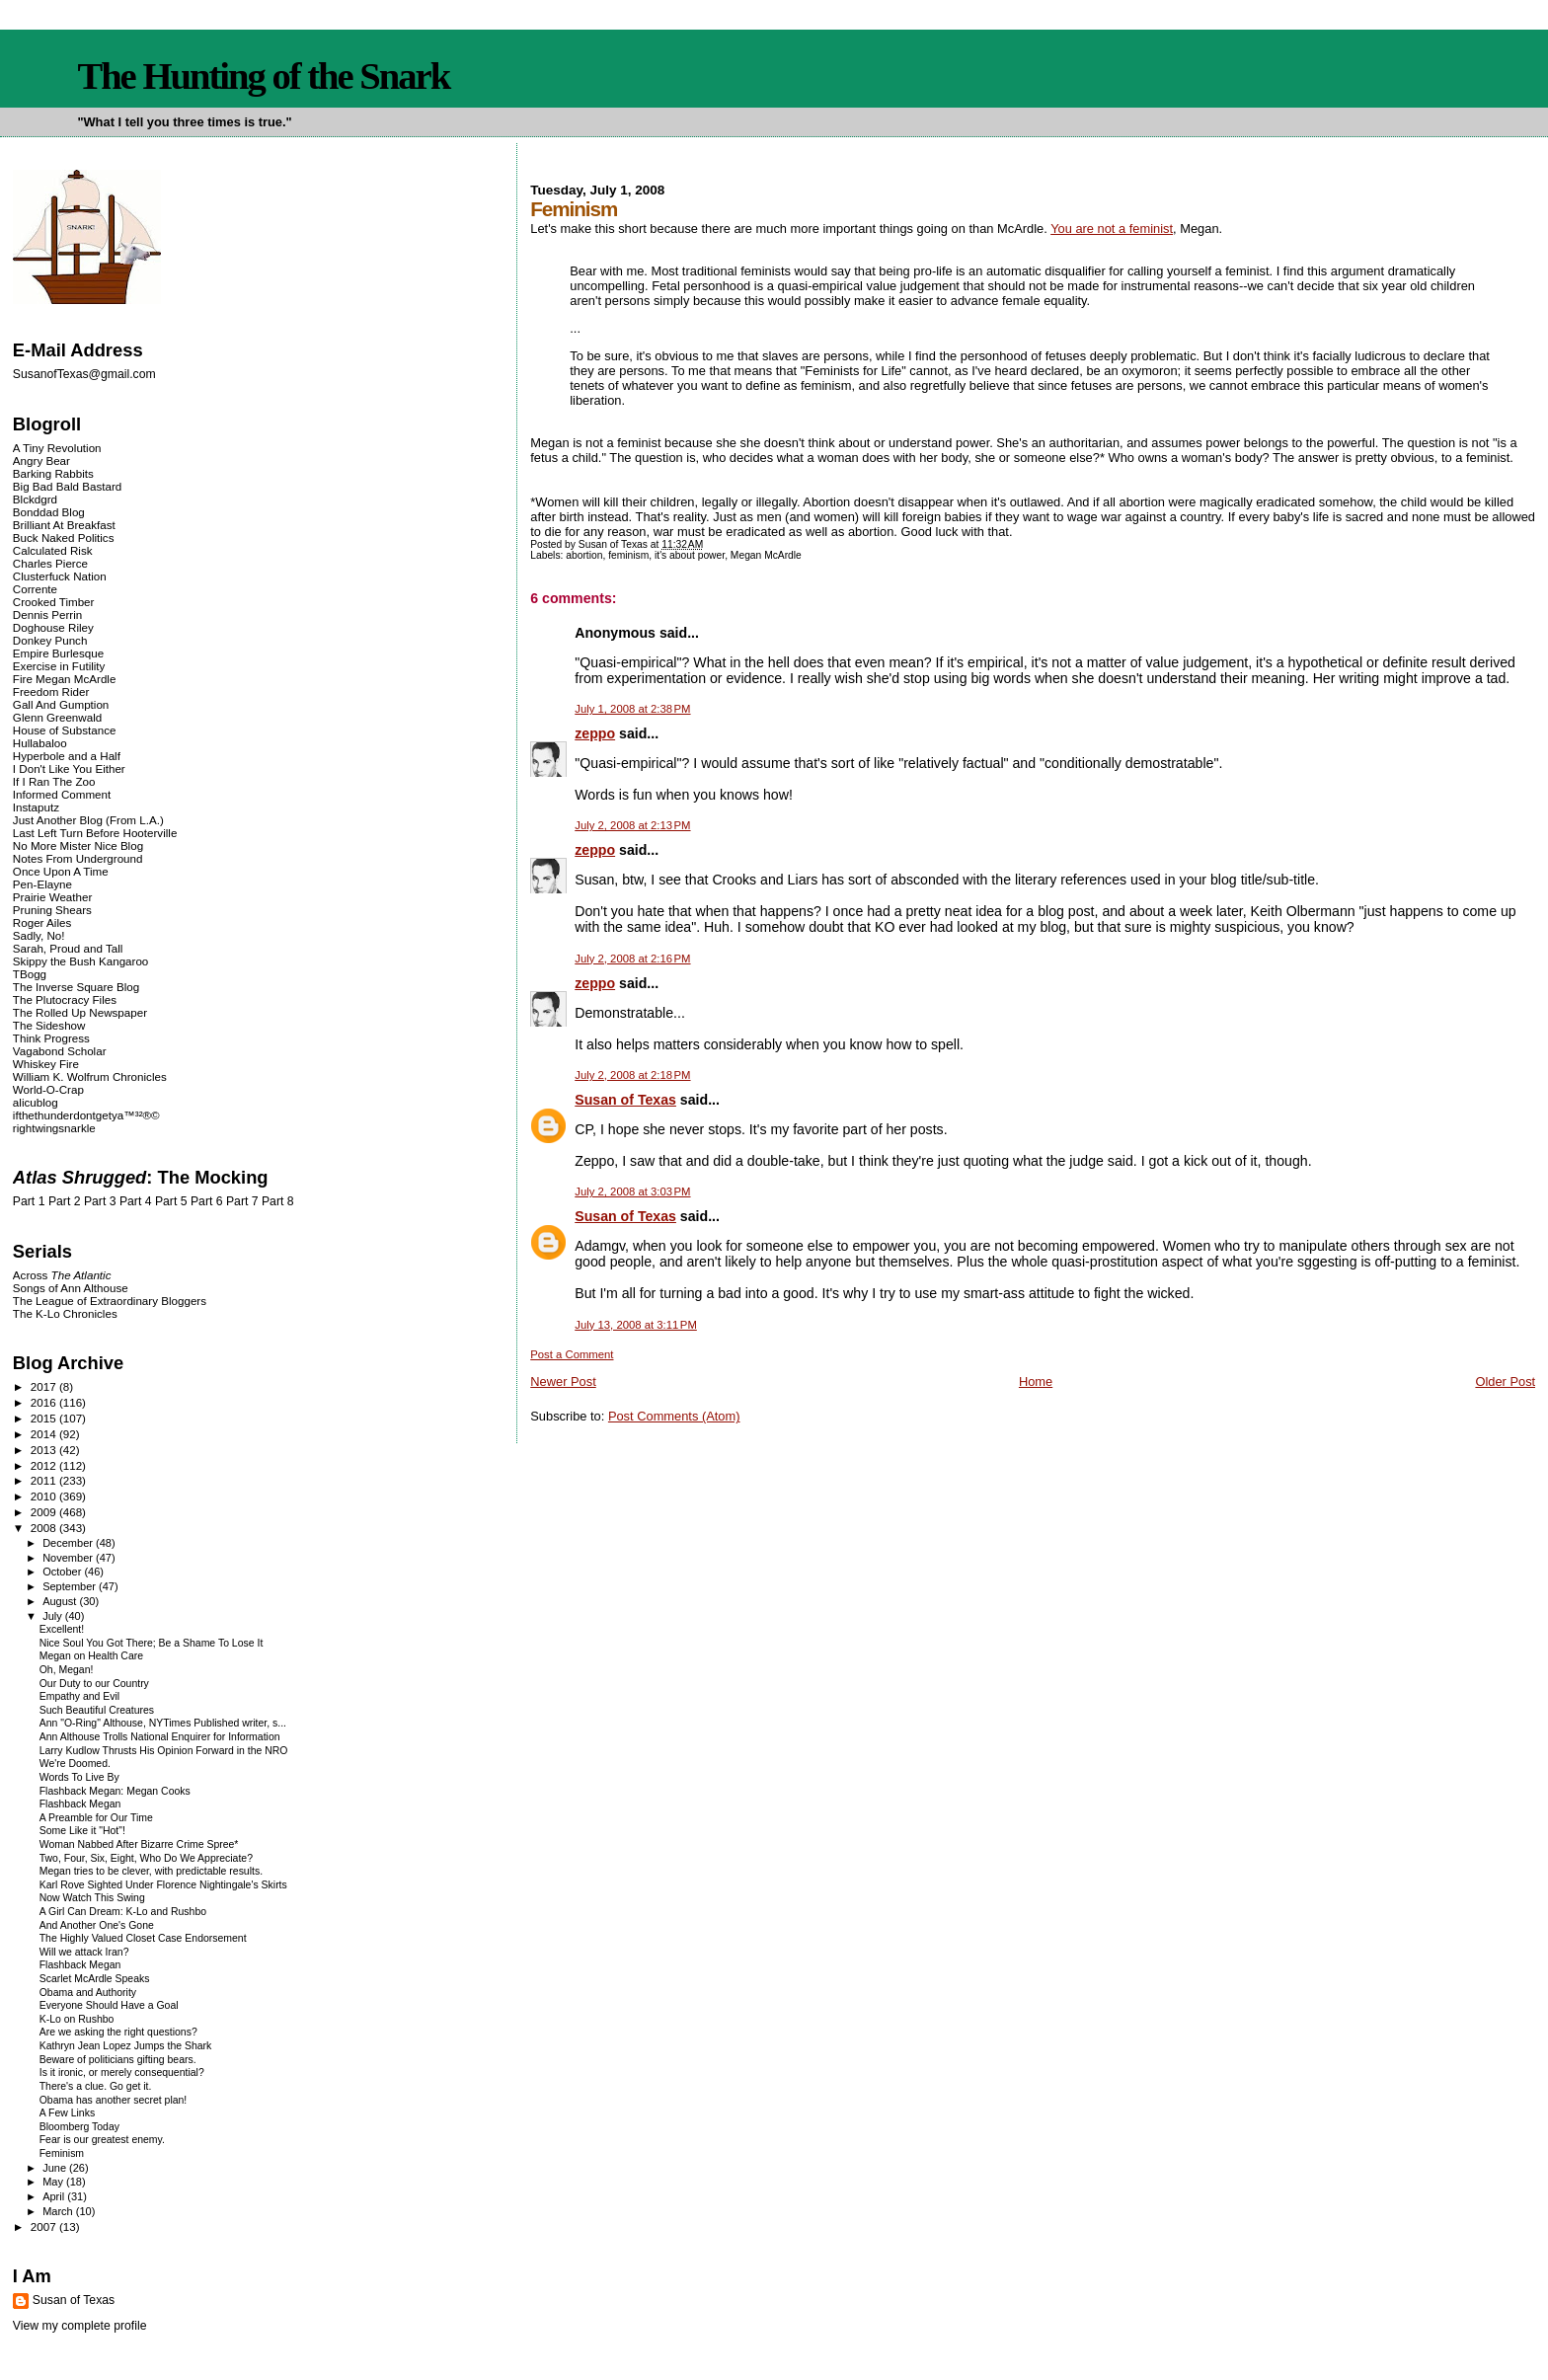  I want to click on December, so click(69, 1543).